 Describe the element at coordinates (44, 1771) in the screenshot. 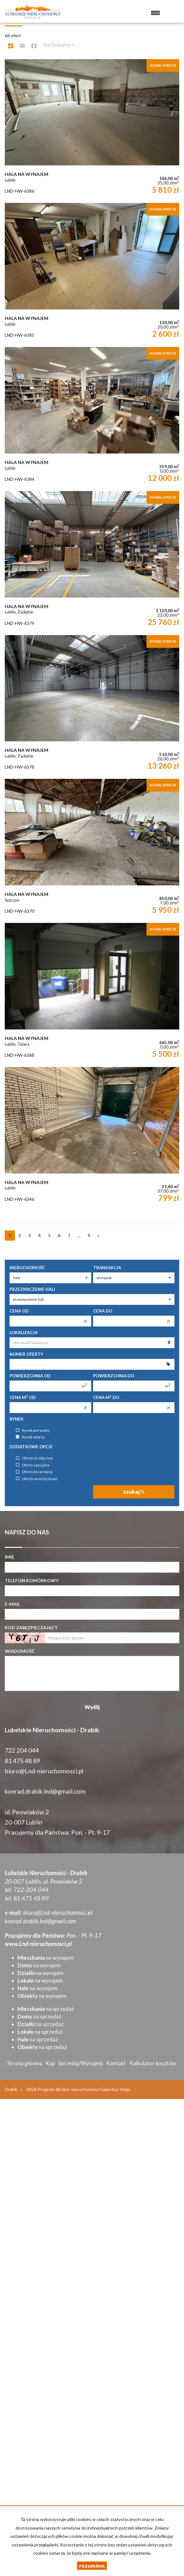

I see `biuro@Lnd-nieruchomosci.pl` at that location.